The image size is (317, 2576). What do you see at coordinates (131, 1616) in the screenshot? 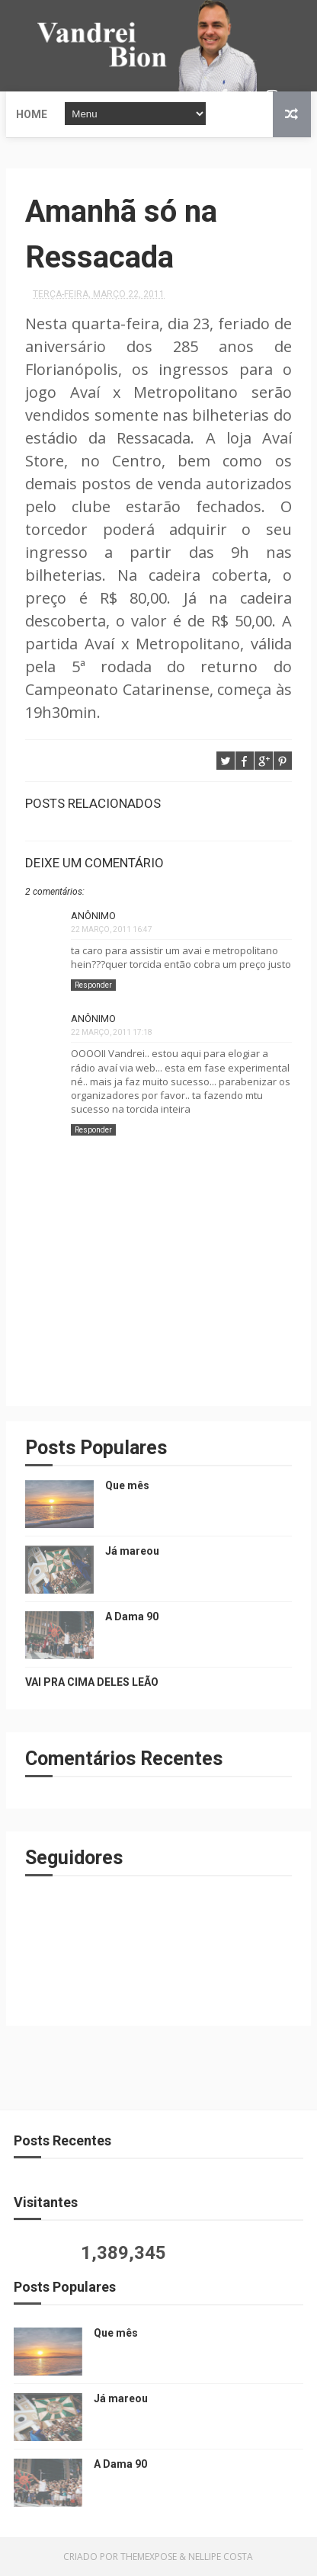
I see `A Dama 90` at bounding box center [131, 1616].